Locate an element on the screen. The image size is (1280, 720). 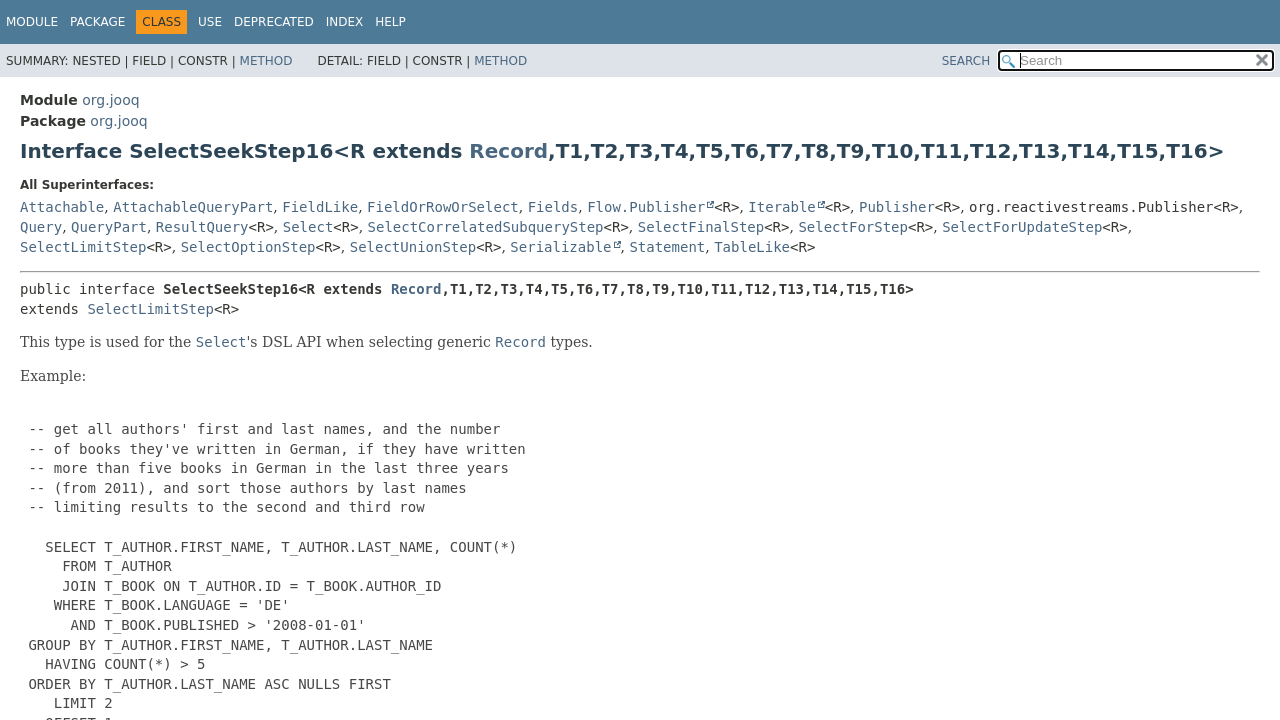
SelectOptionStep is located at coordinates (248, 247).